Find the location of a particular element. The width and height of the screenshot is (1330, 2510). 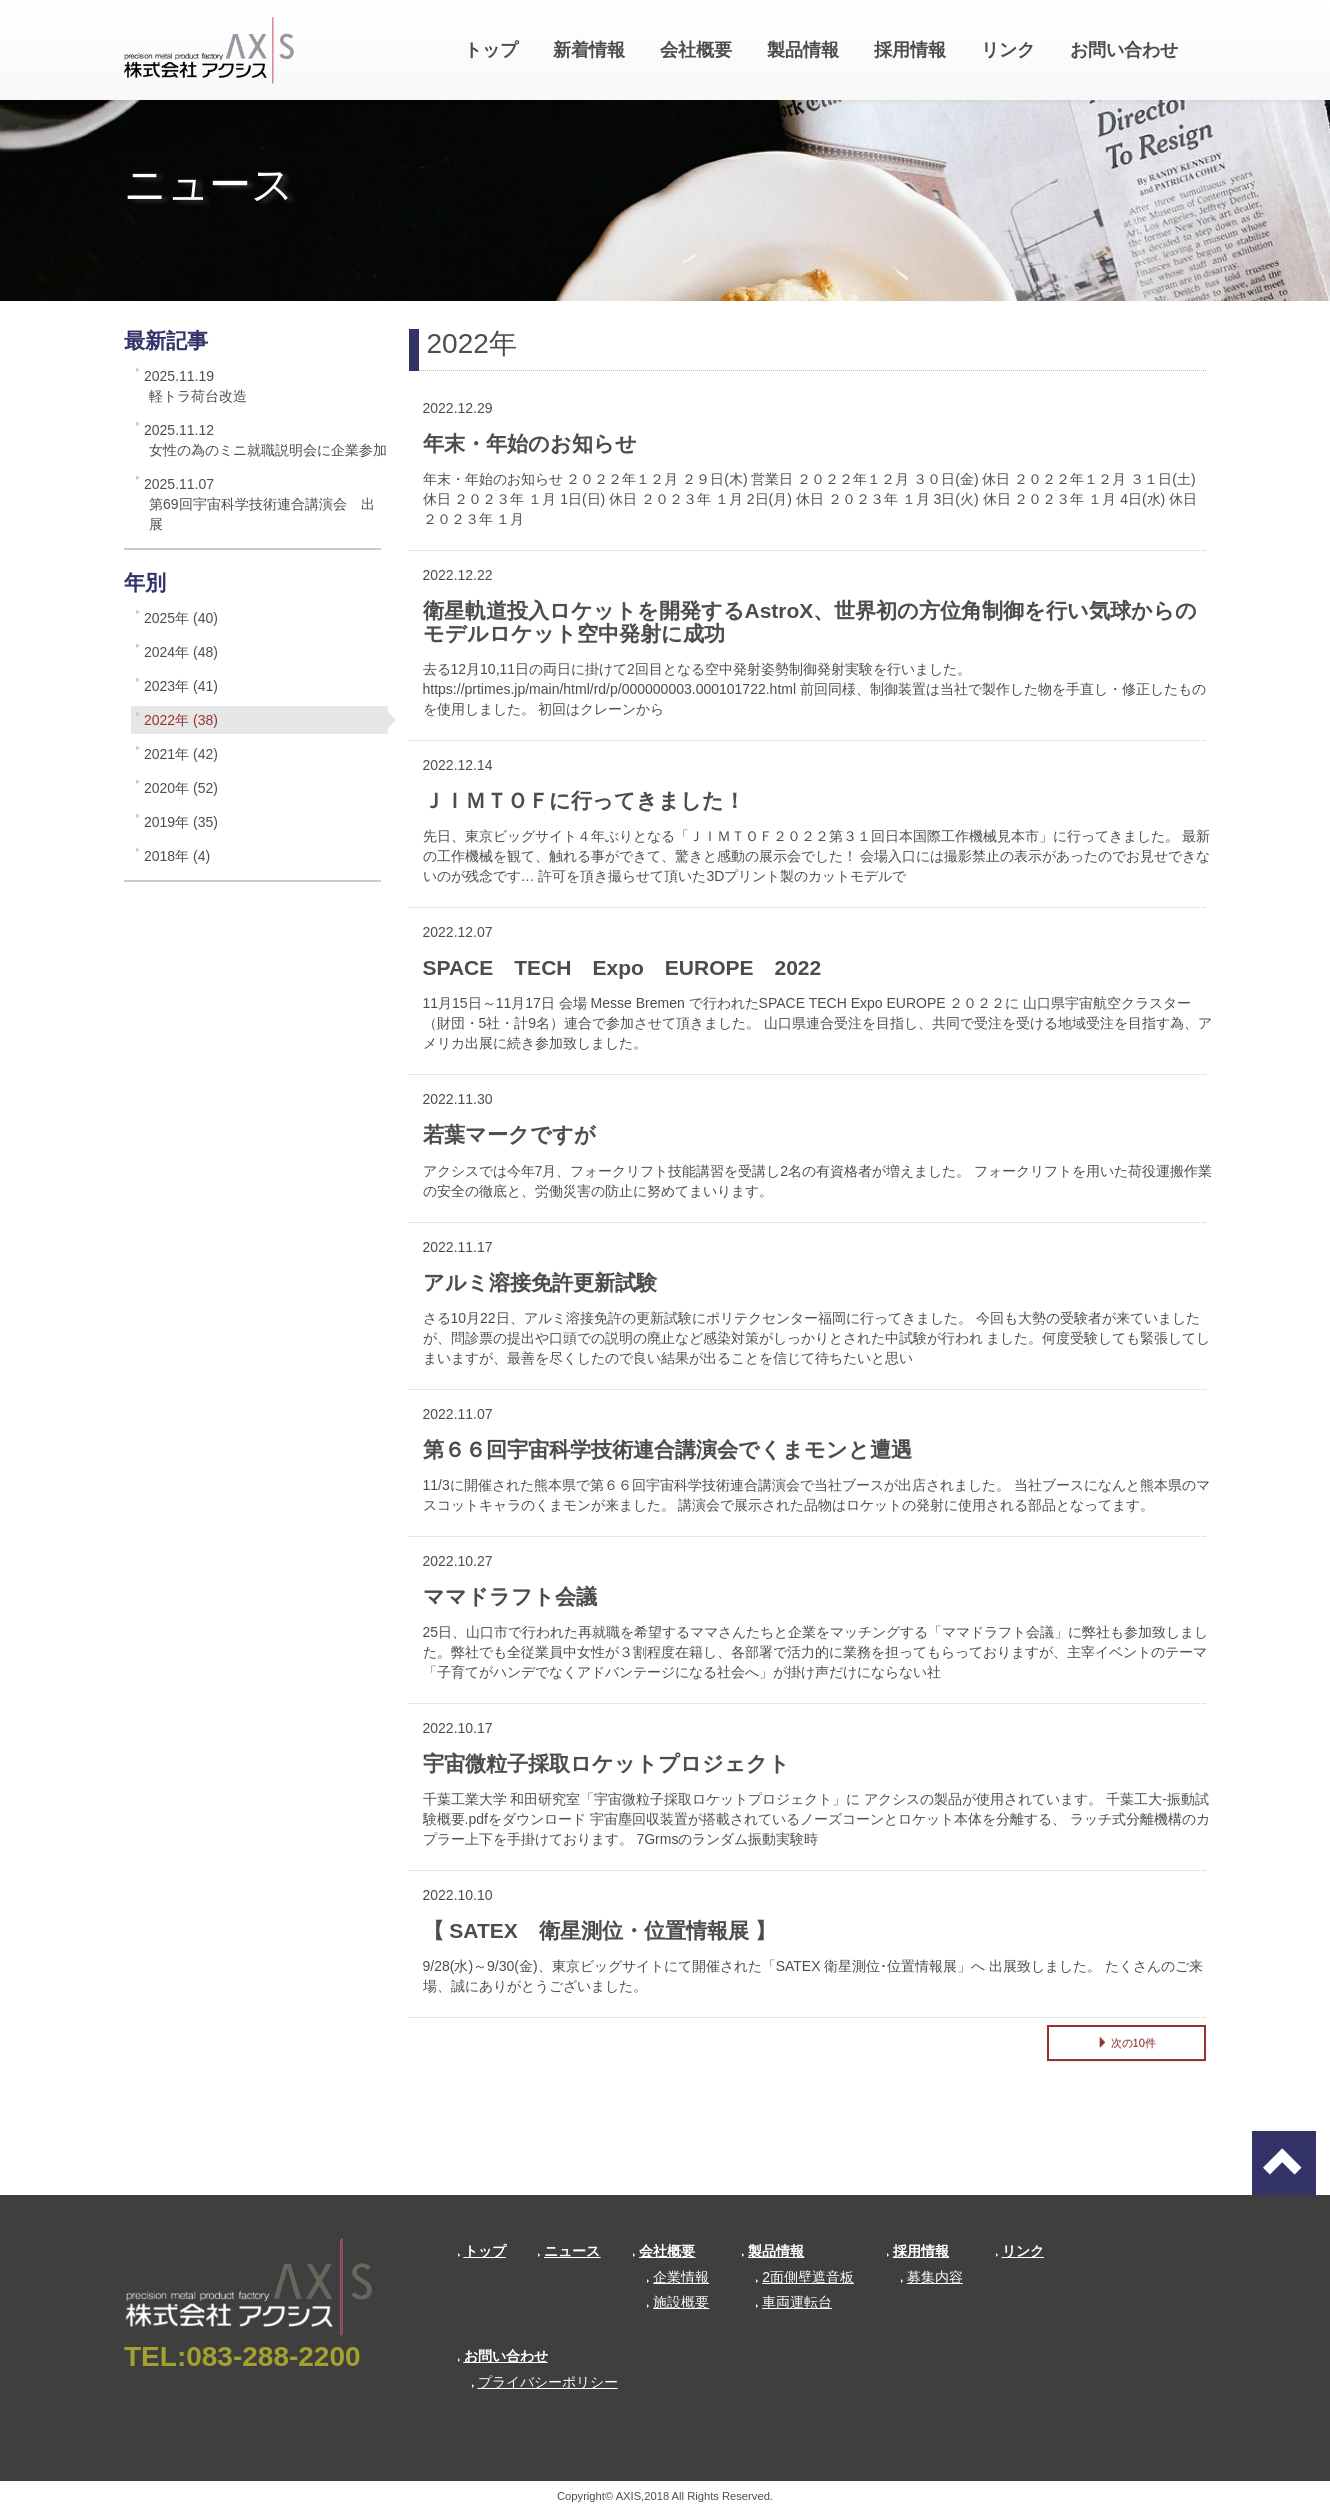

企業情報 is located at coordinates (677, 2277).